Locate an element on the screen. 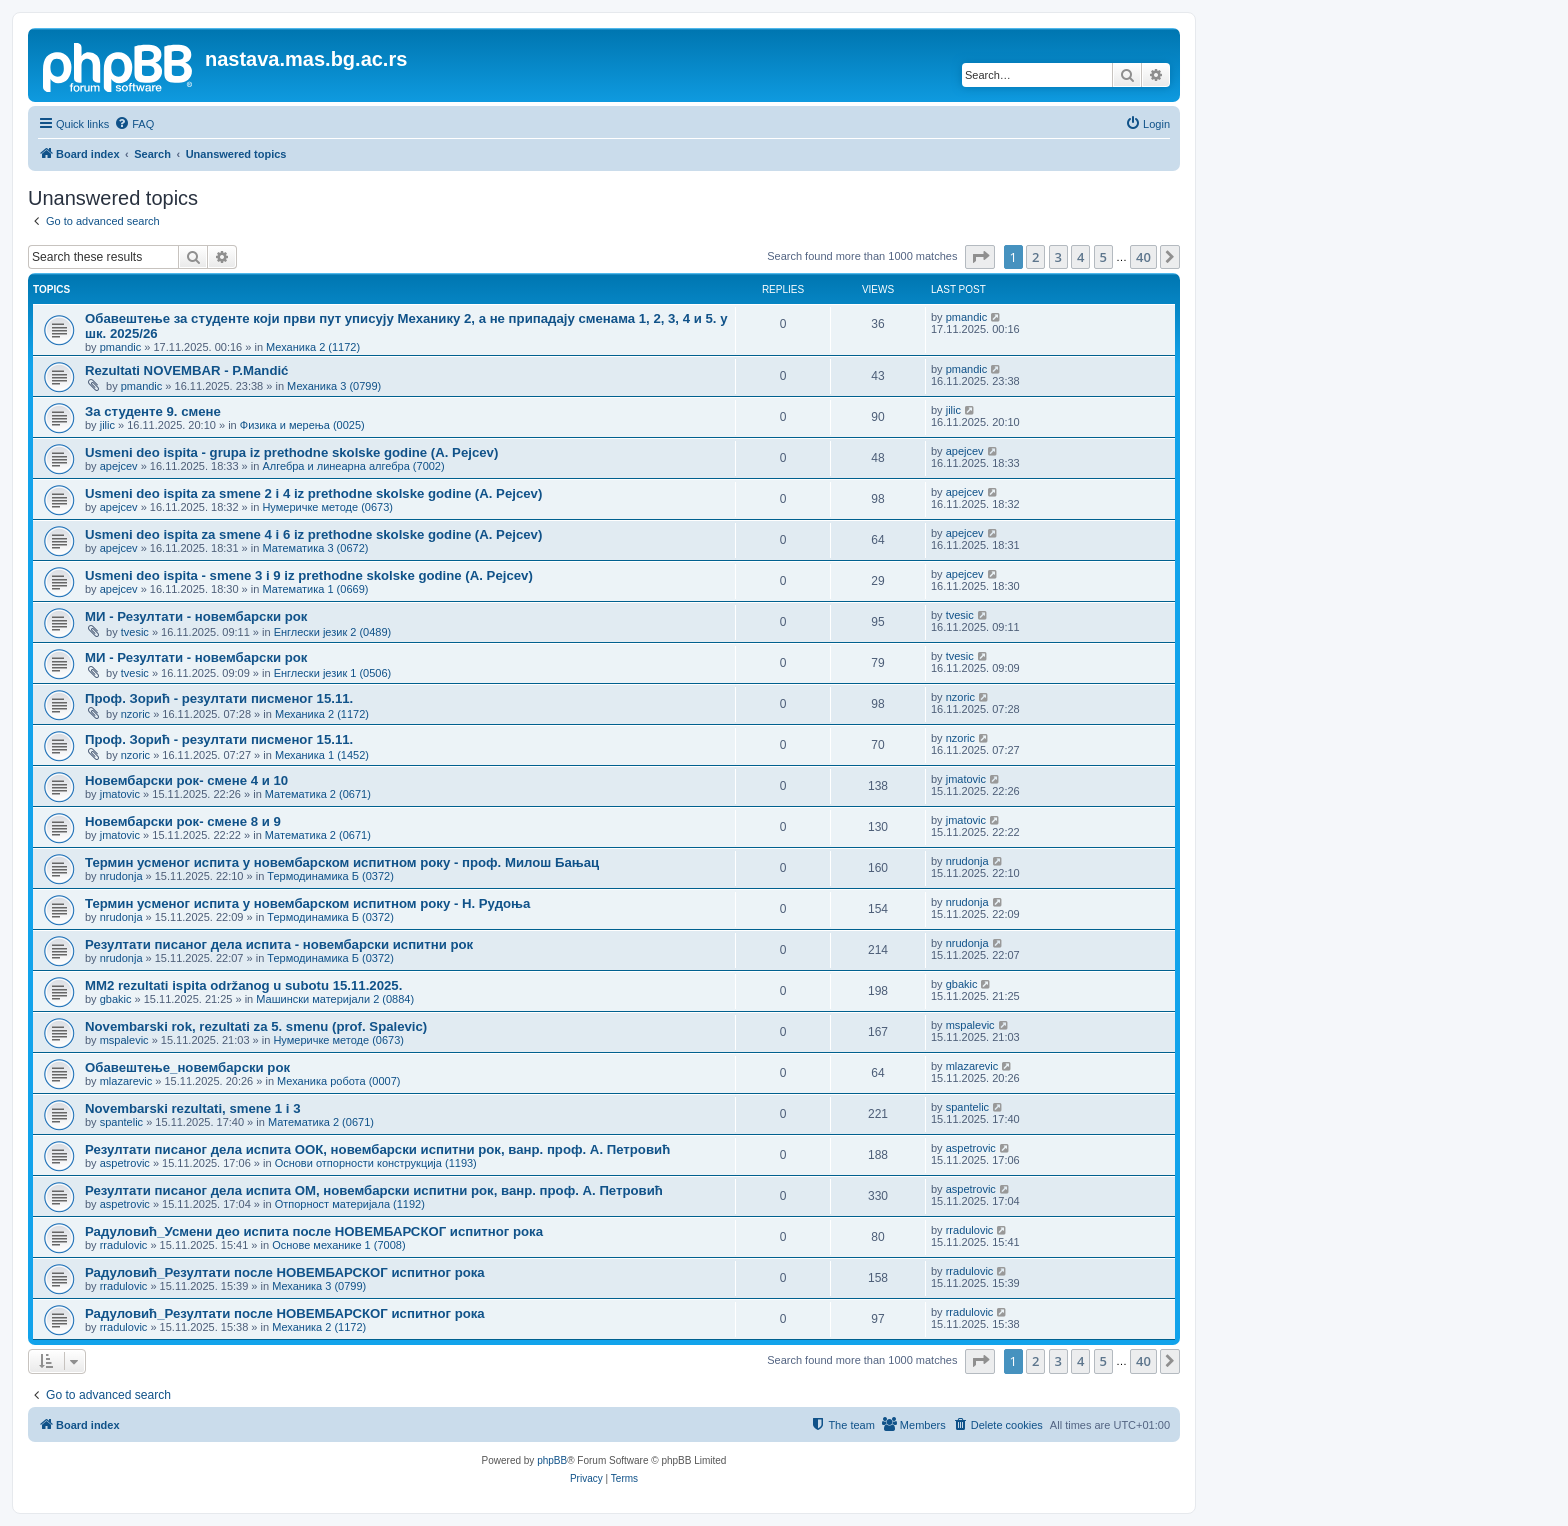  tvesic is located at coordinates (135, 632).